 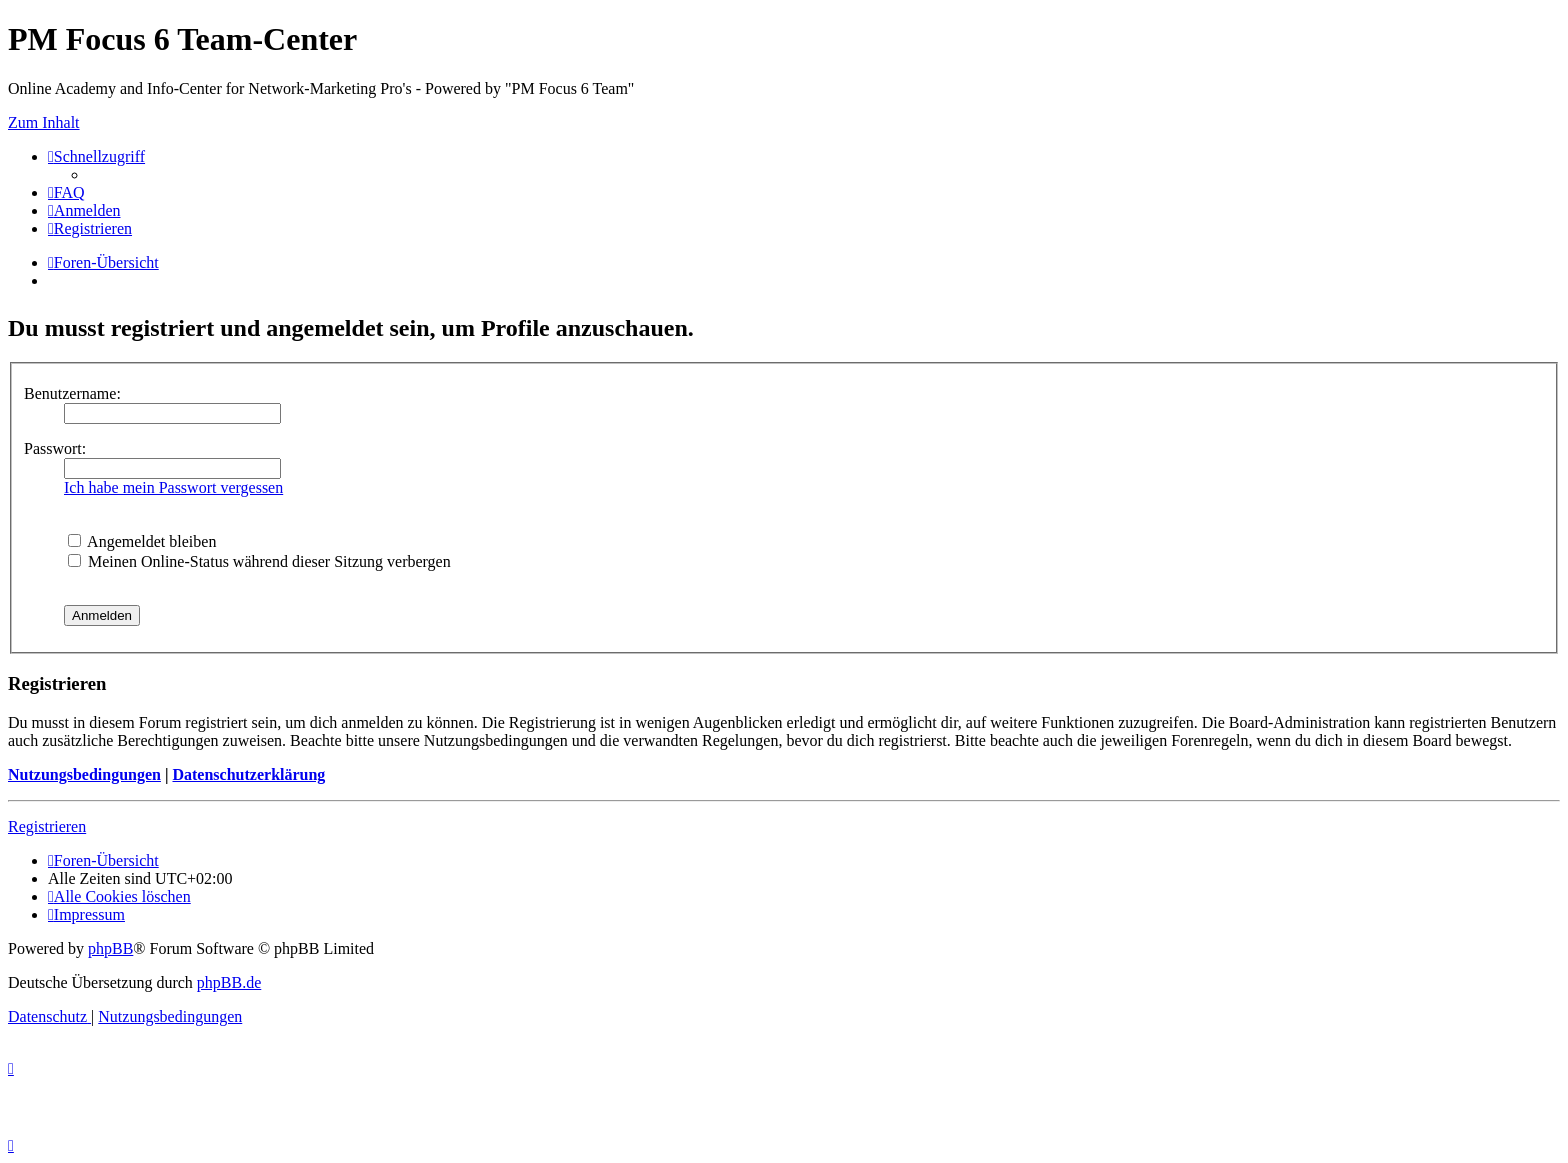 What do you see at coordinates (84, 774) in the screenshot?
I see `Nutzungsbedingungen` at bounding box center [84, 774].